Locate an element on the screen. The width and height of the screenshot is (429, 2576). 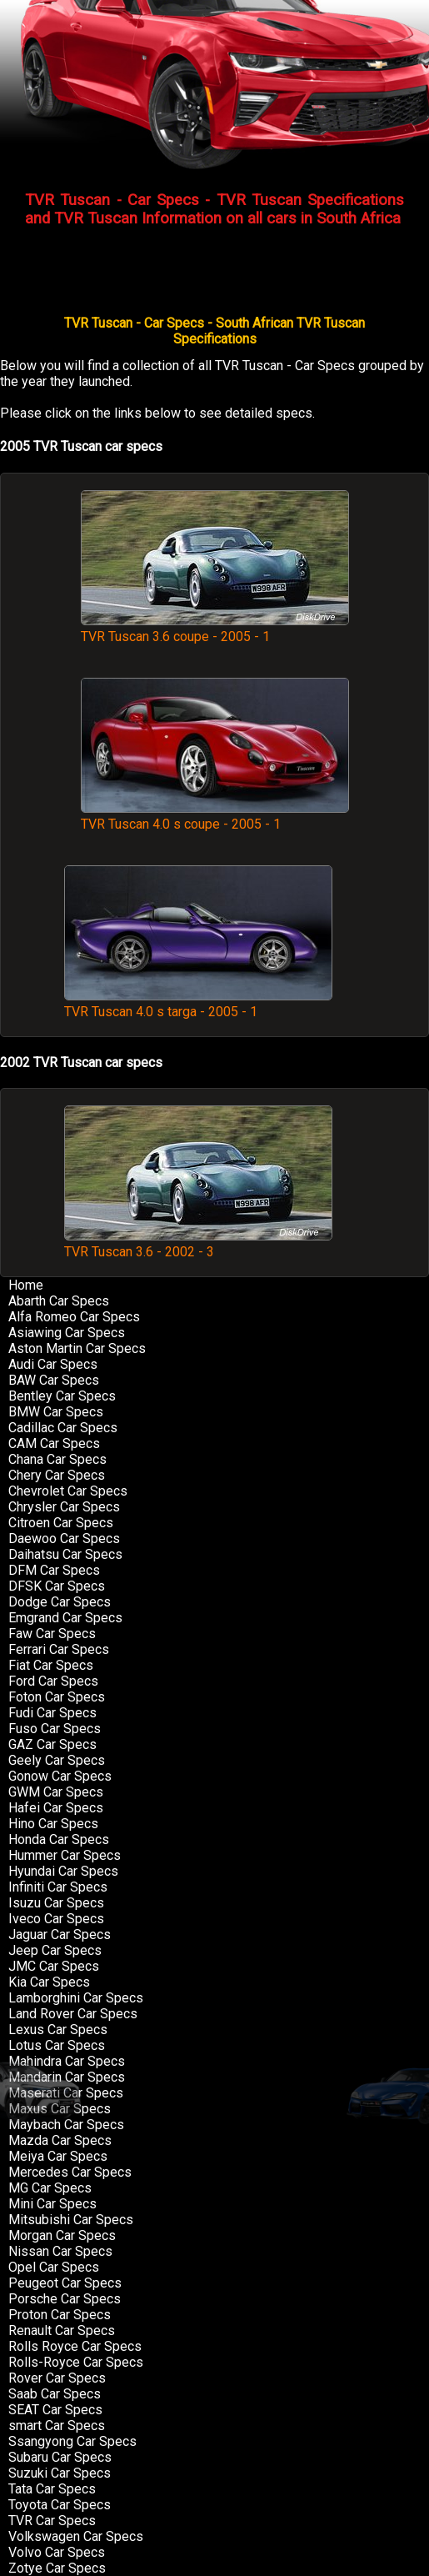
Bentley Car Specs is located at coordinates (62, 1396).